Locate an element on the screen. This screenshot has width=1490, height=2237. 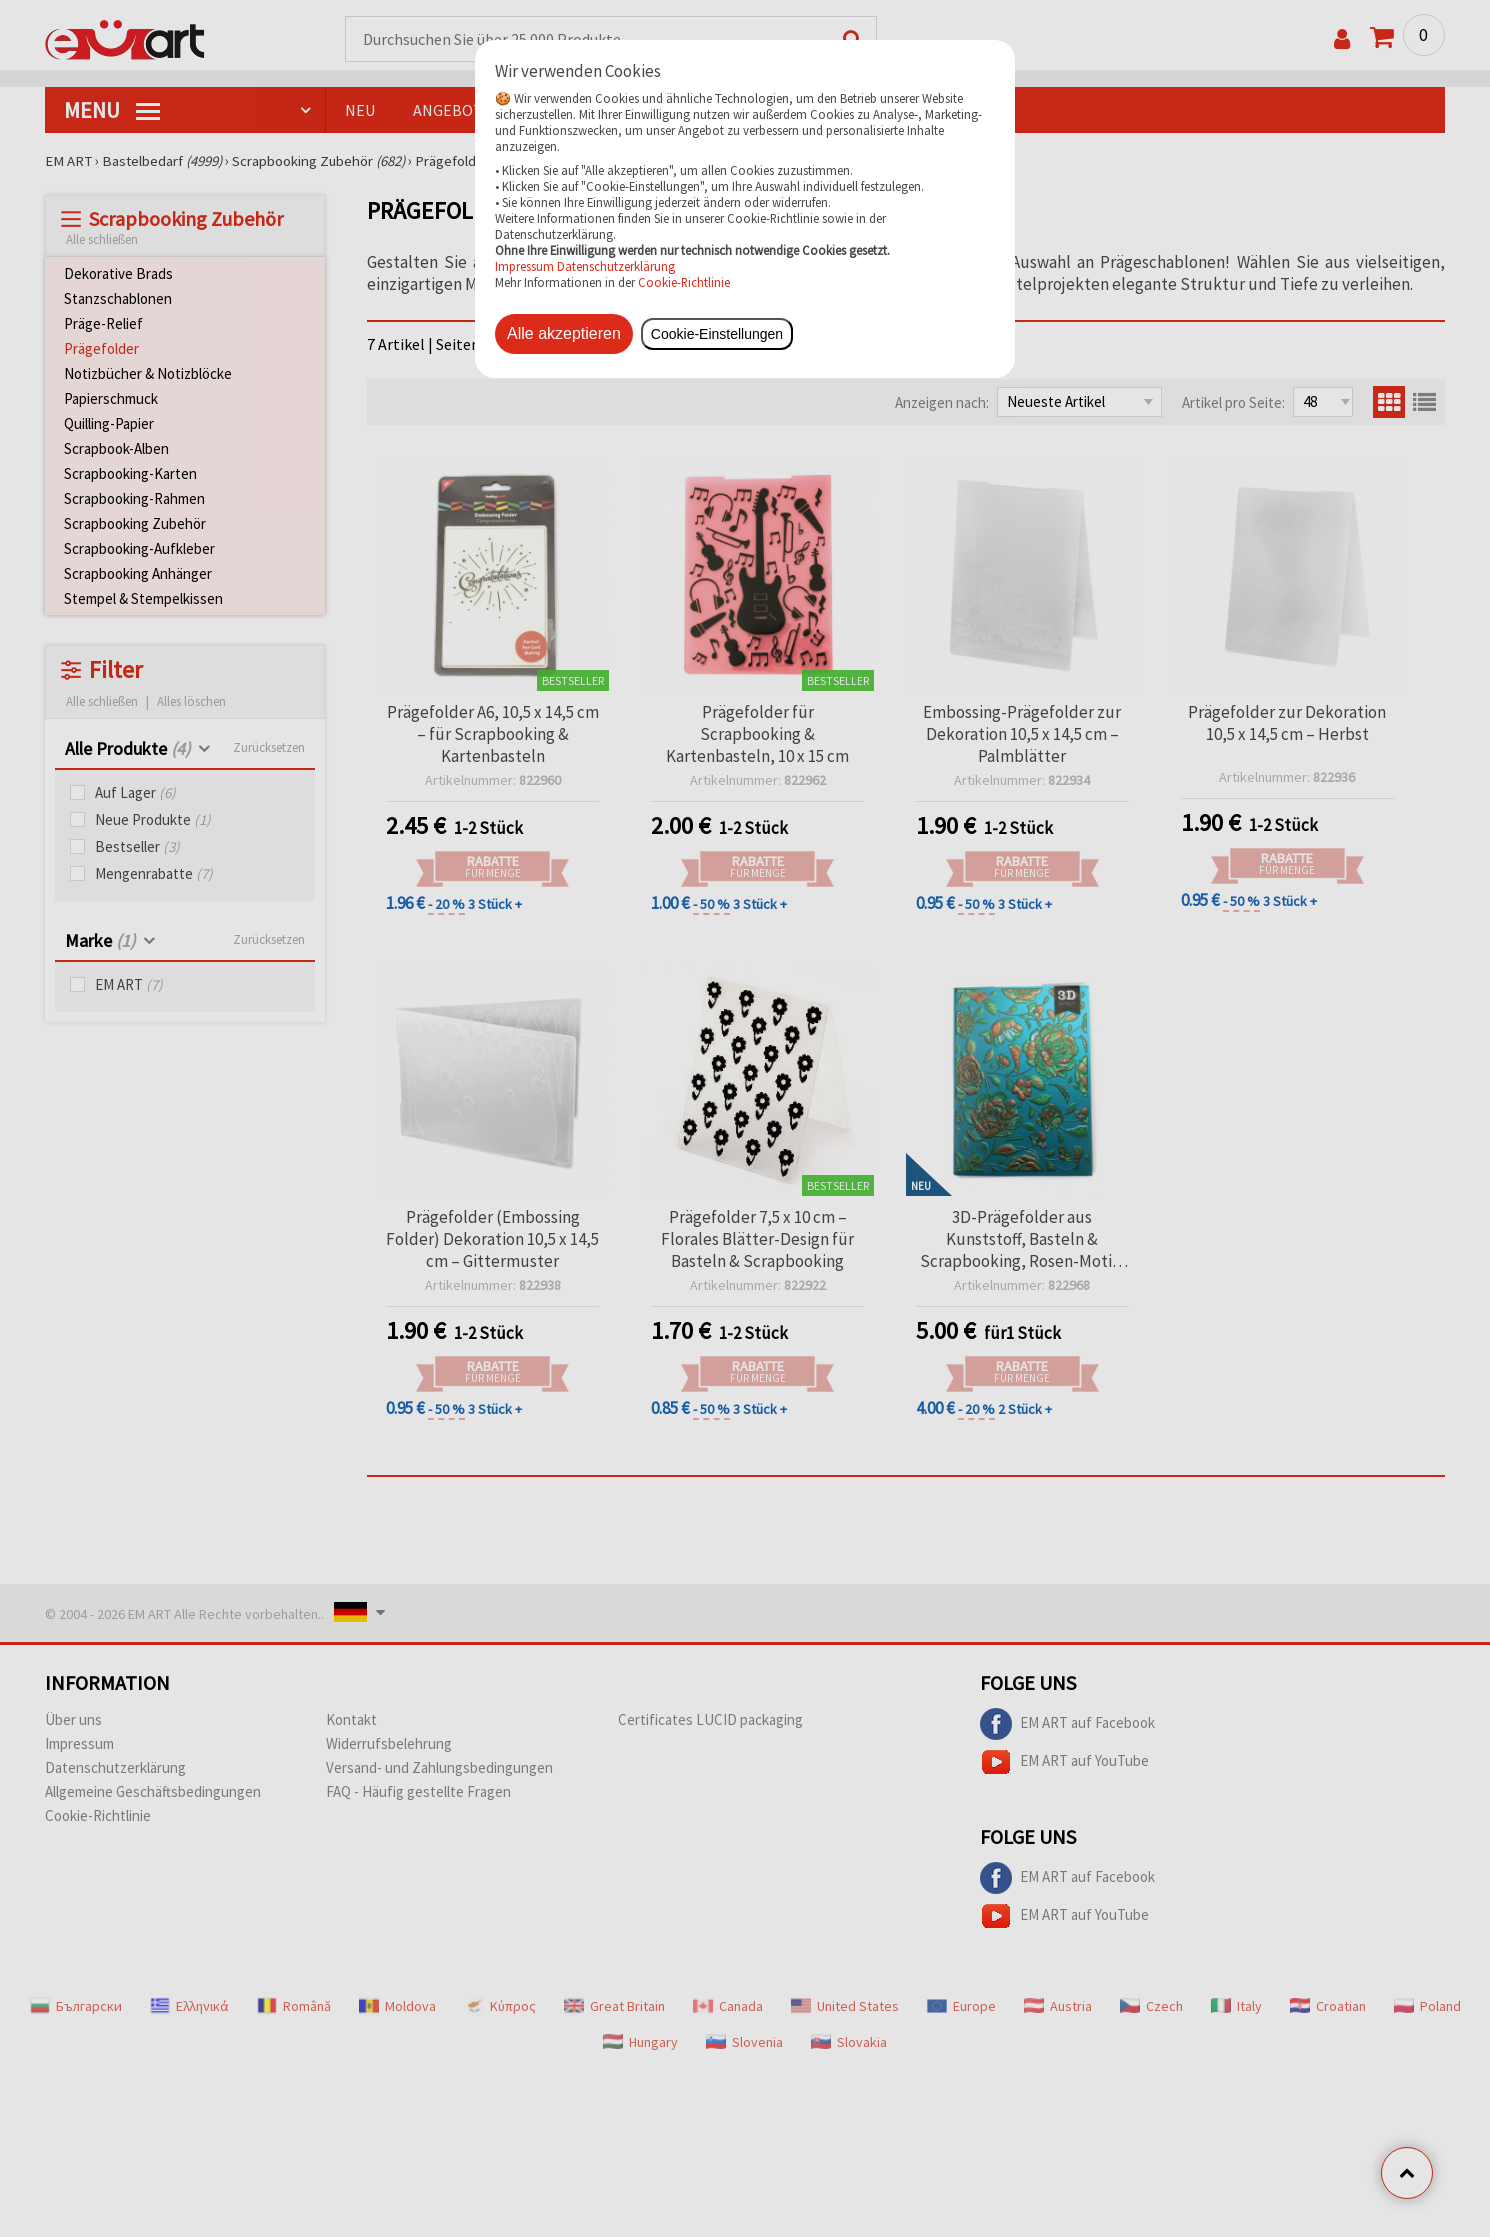
Cookie-Einstellungen is located at coordinates (717, 334).